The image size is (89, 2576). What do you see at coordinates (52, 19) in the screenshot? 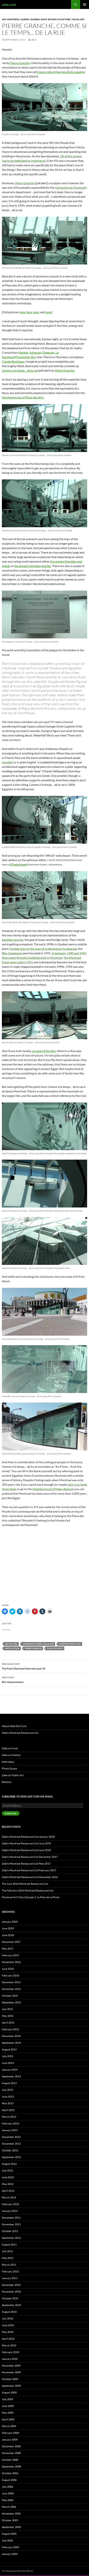
I see `Review` at bounding box center [52, 19].